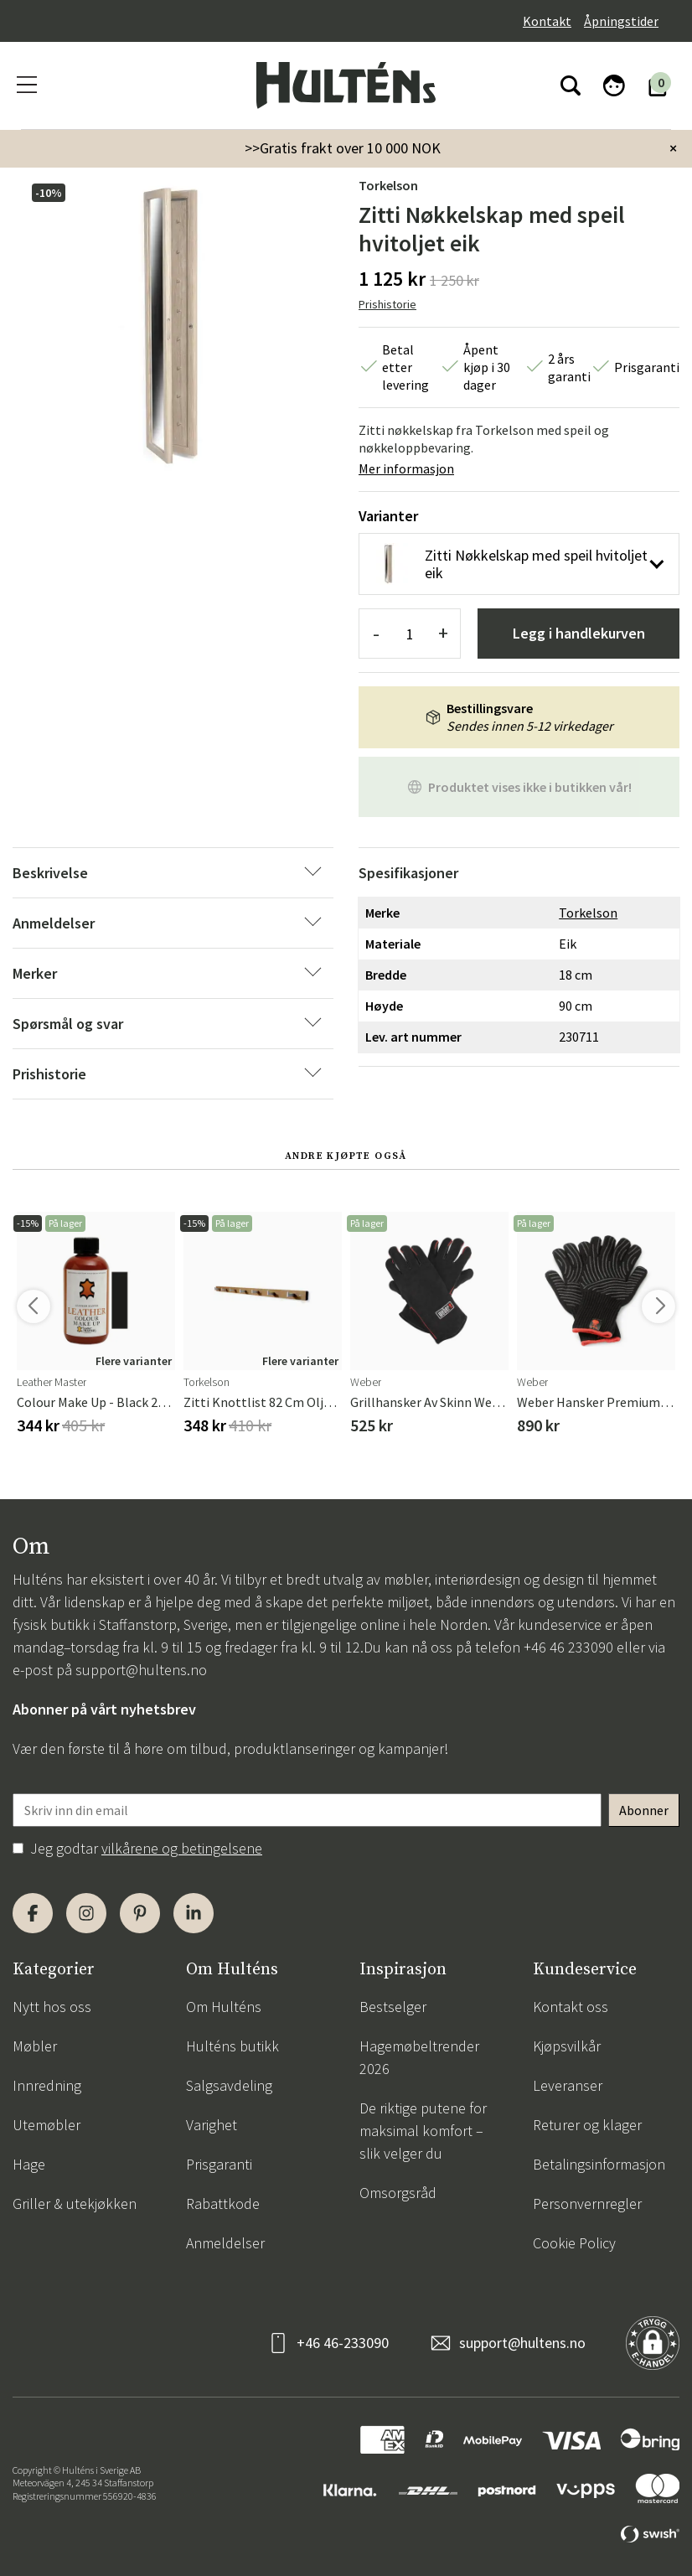  Describe the element at coordinates (343, 148) in the screenshot. I see `>>Gratis frakt over 10 000 NOK` at that location.